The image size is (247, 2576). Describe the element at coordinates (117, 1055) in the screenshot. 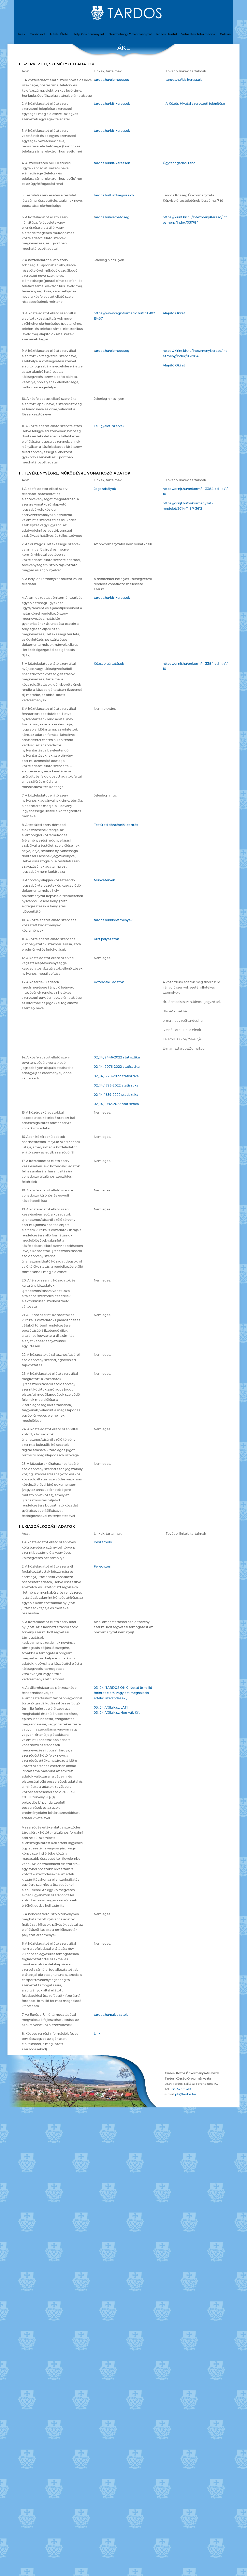

I see `02_14_2446-2022 statisztika` at that location.